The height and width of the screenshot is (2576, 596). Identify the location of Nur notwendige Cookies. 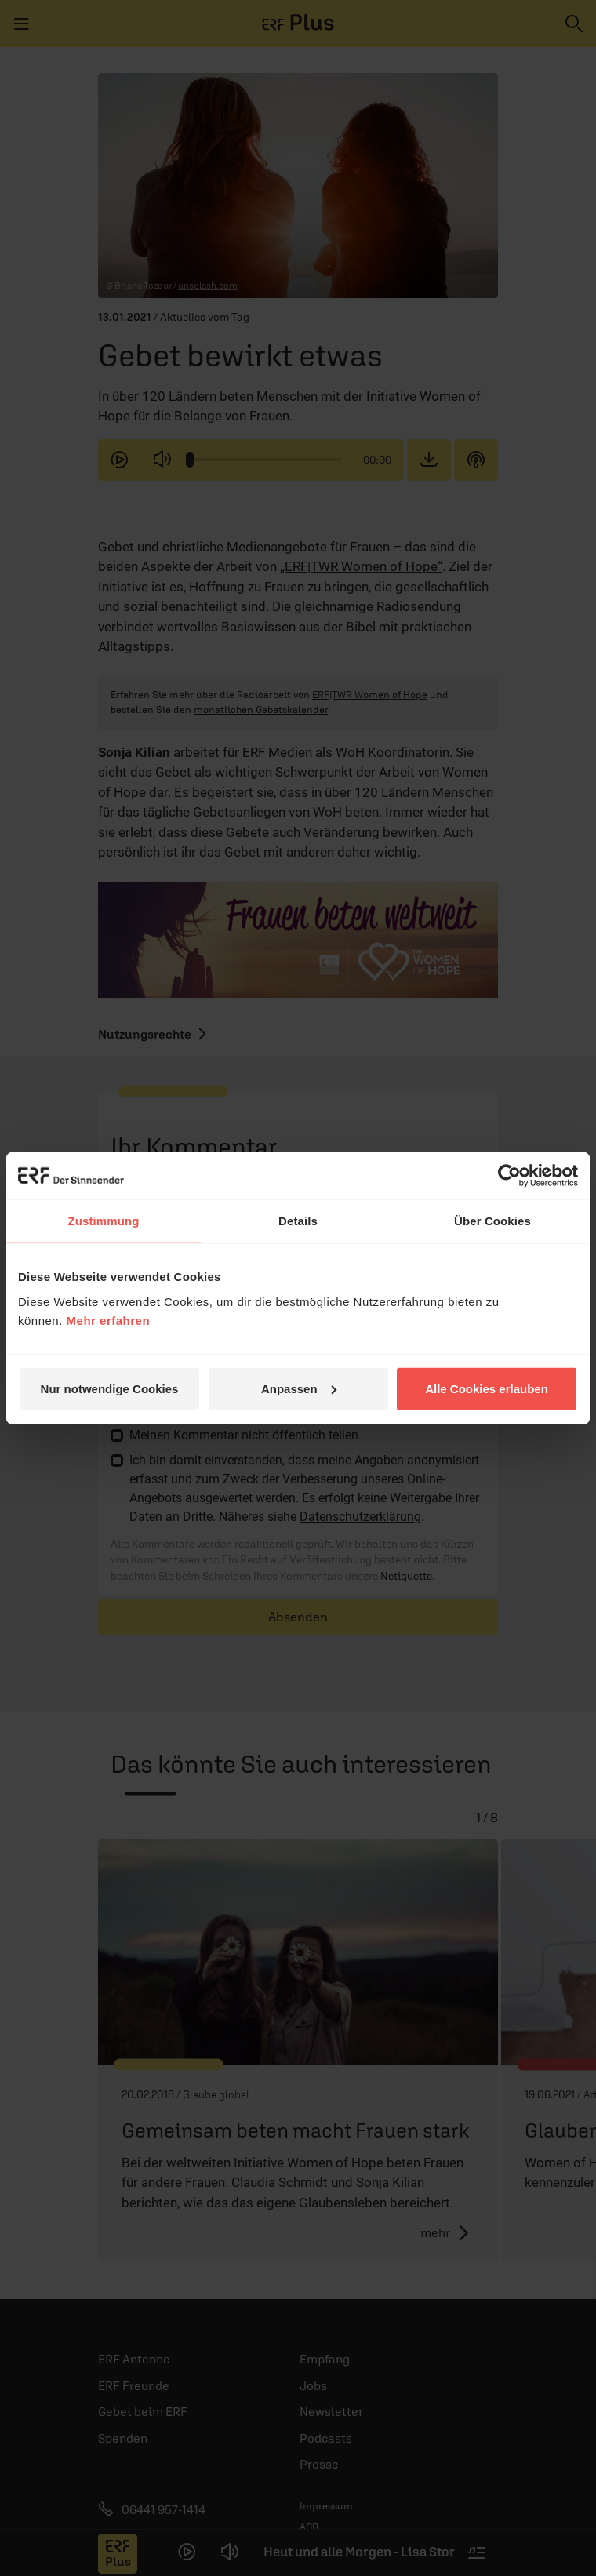
(110, 1388).